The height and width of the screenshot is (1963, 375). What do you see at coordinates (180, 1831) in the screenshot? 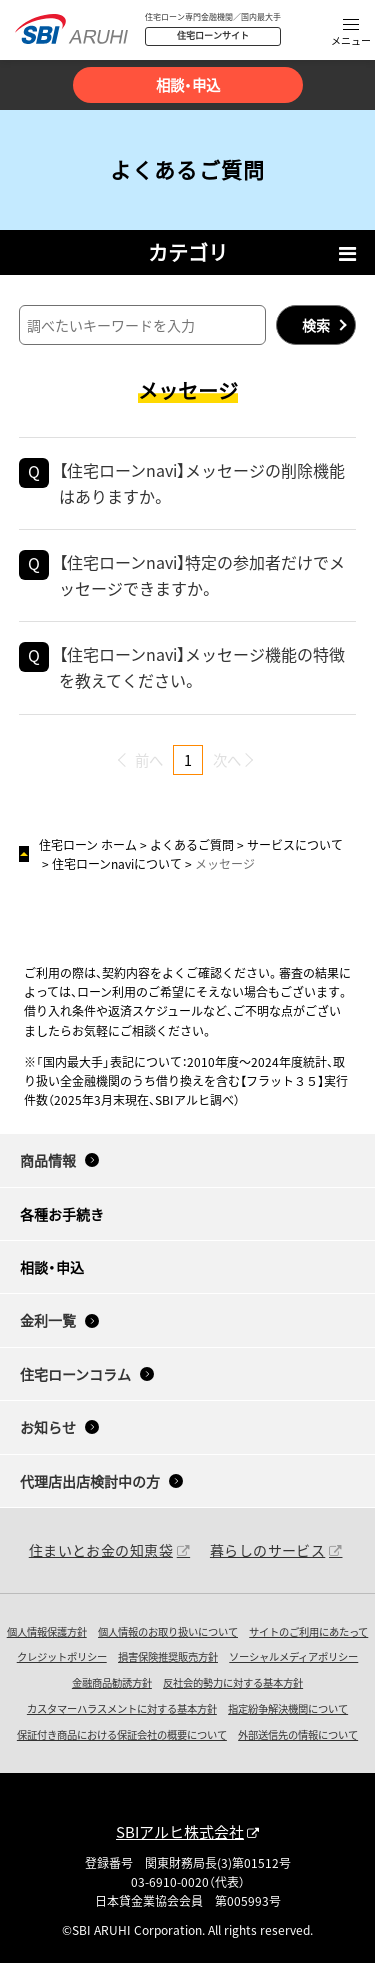
I see `SBIアルヒ株式会社` at bounding box center [180, 1831].